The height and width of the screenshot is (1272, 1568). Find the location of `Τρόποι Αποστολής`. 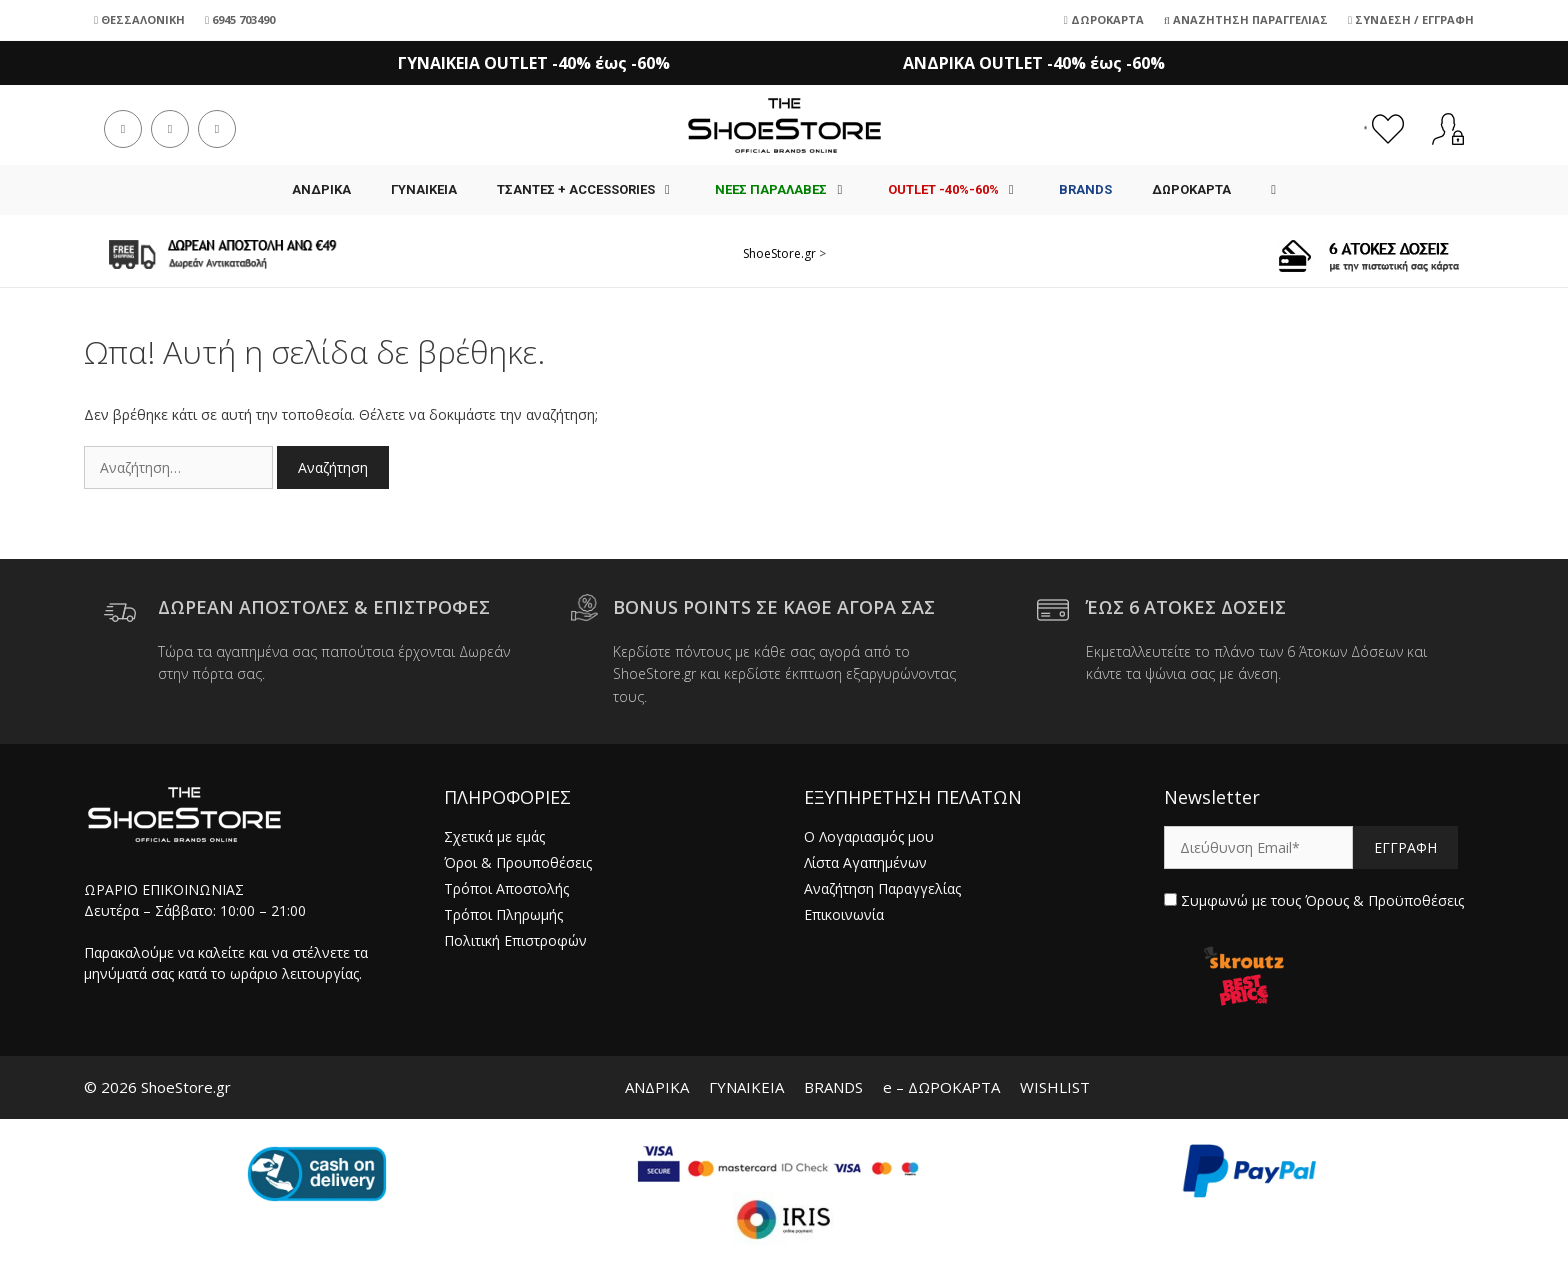

Τρόποι Αποστολής is located at coordinates (506, 888).